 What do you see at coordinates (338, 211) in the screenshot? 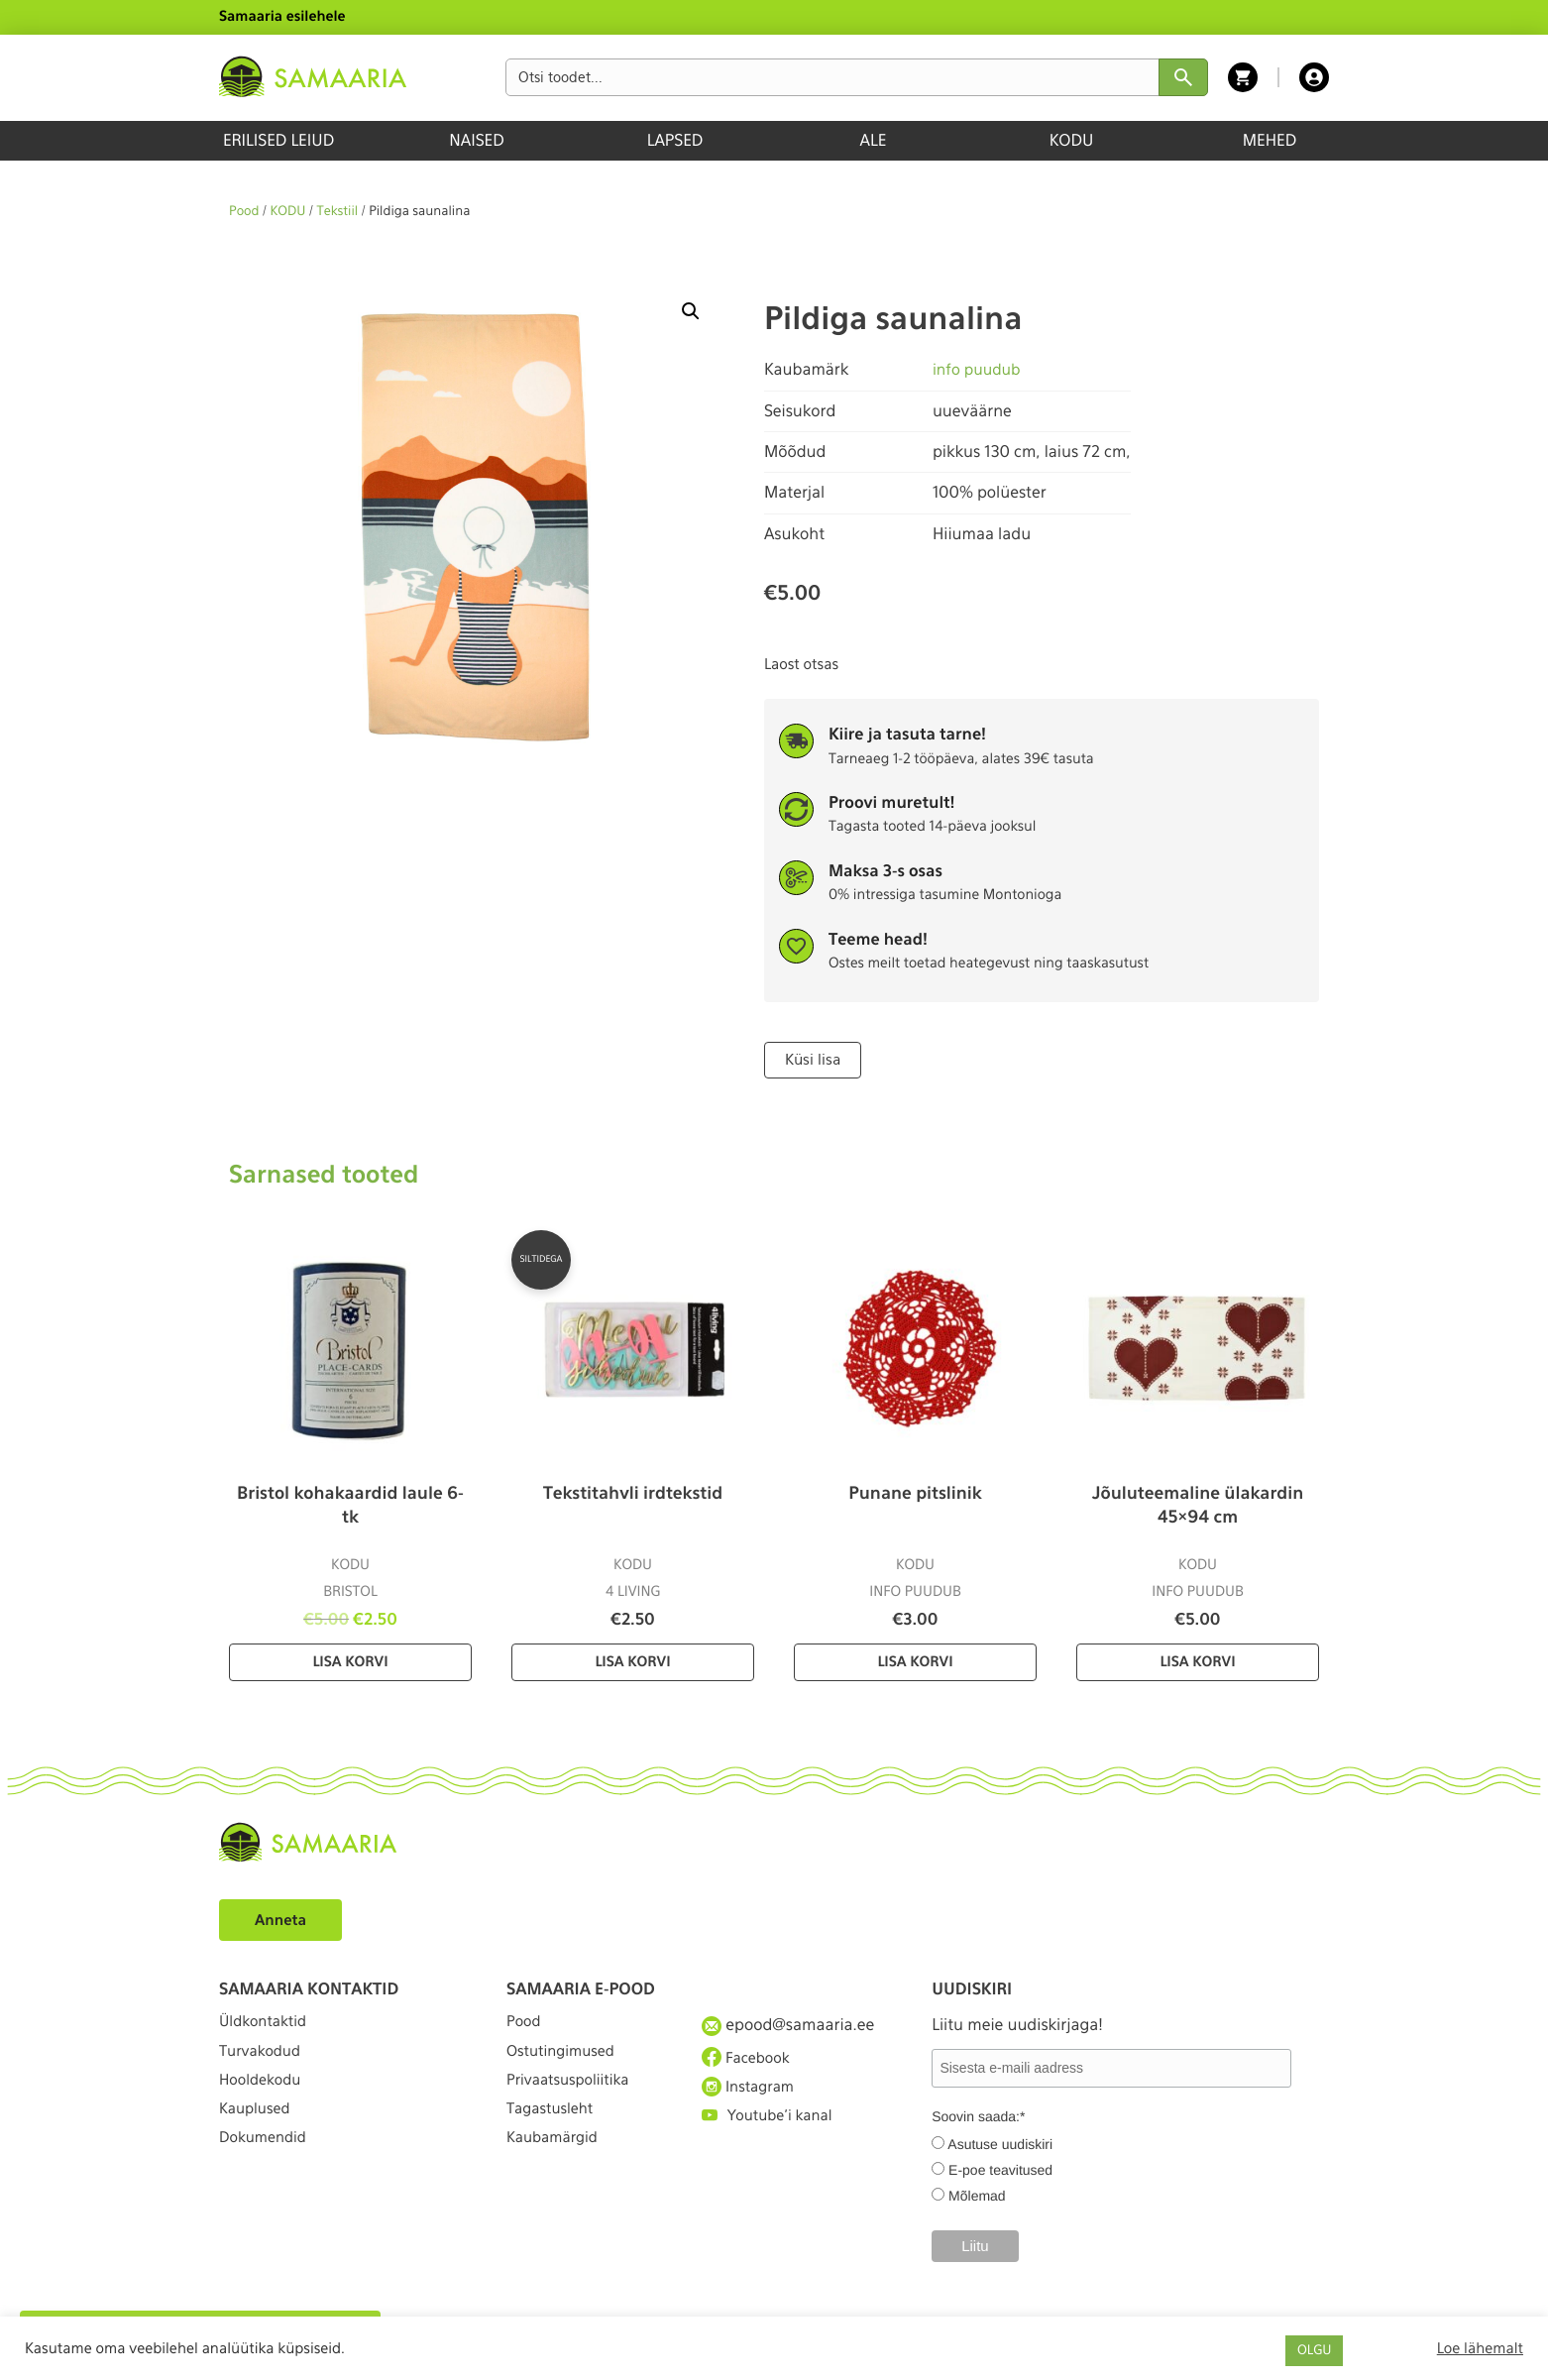
I see `Tekstiil` at bounding box center [338, 211].